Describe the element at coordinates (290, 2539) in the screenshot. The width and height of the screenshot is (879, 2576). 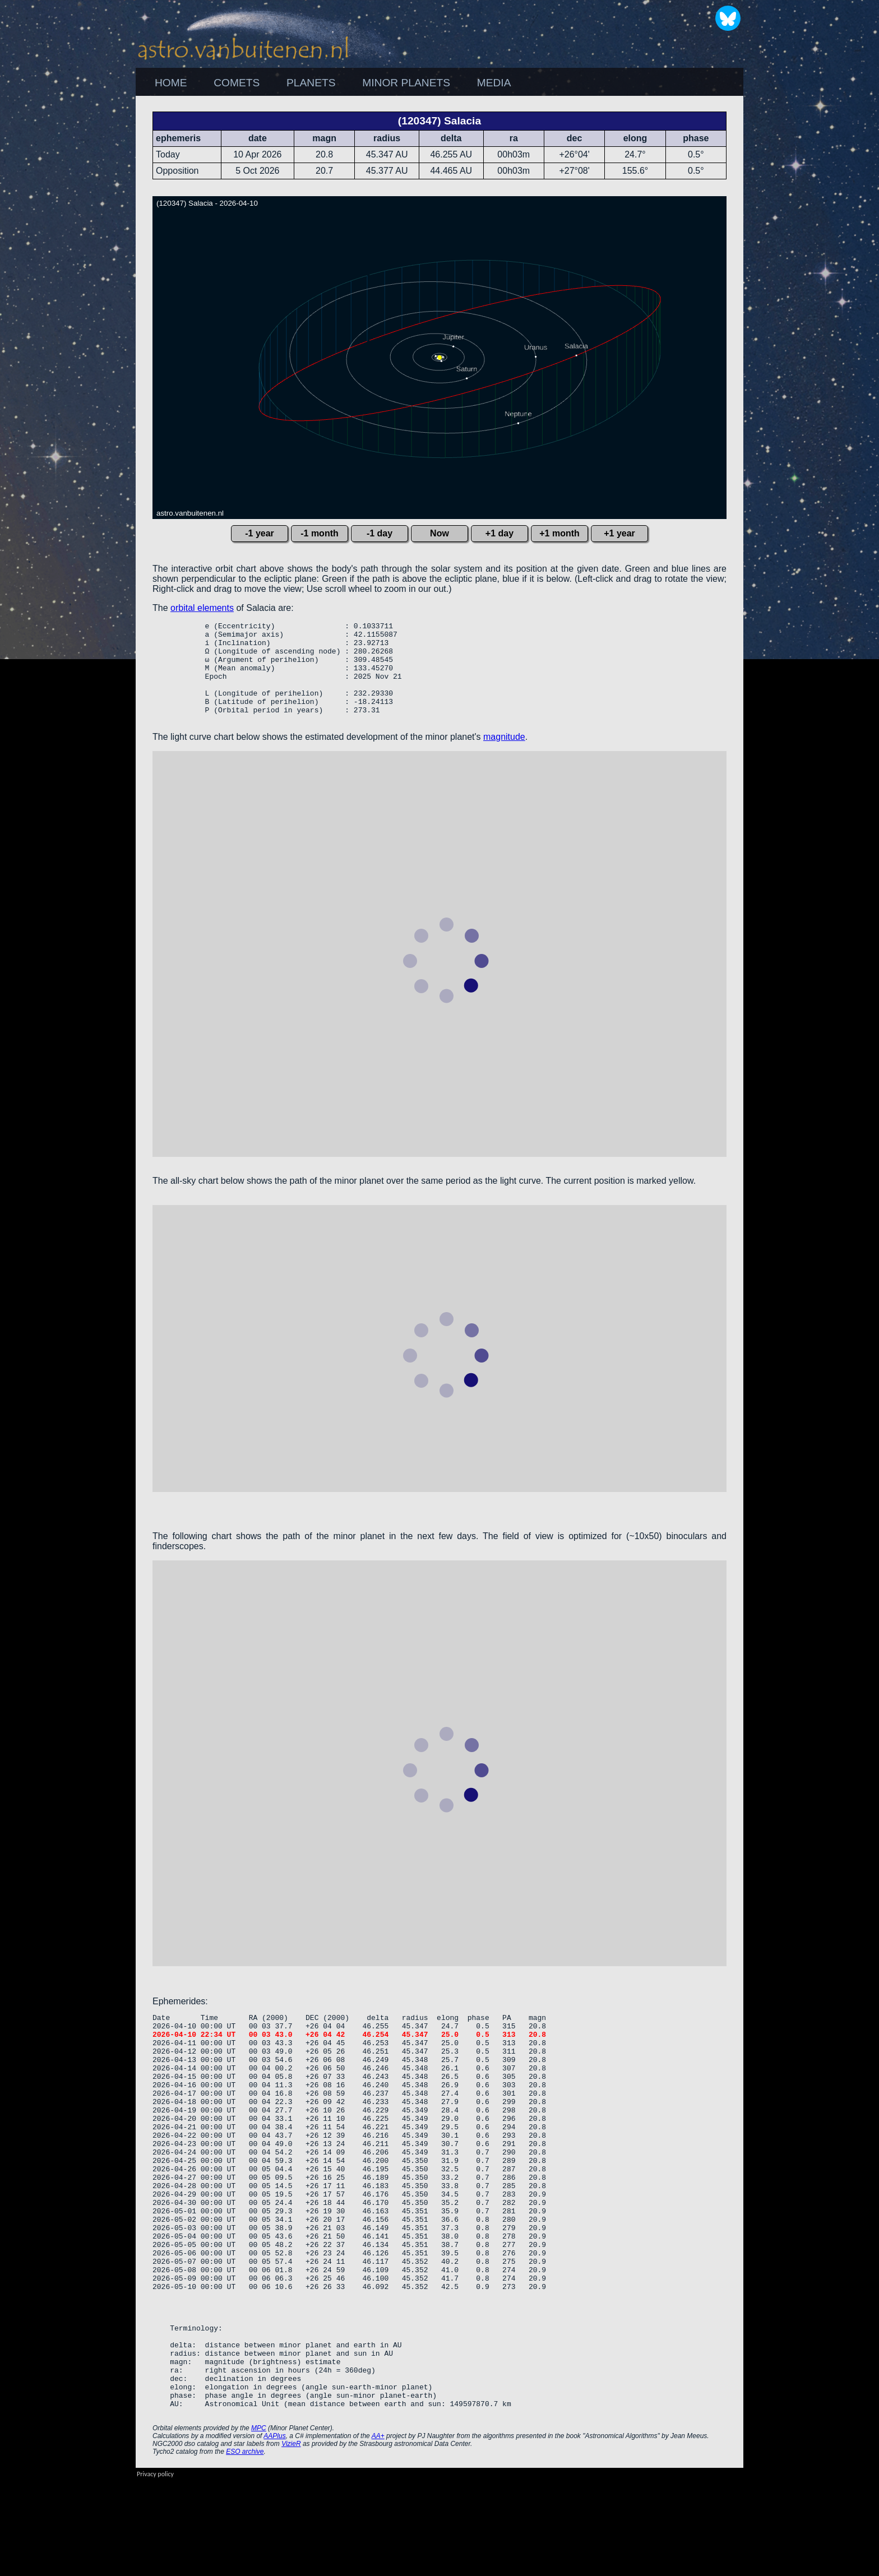
I see `VizieR` at that location.